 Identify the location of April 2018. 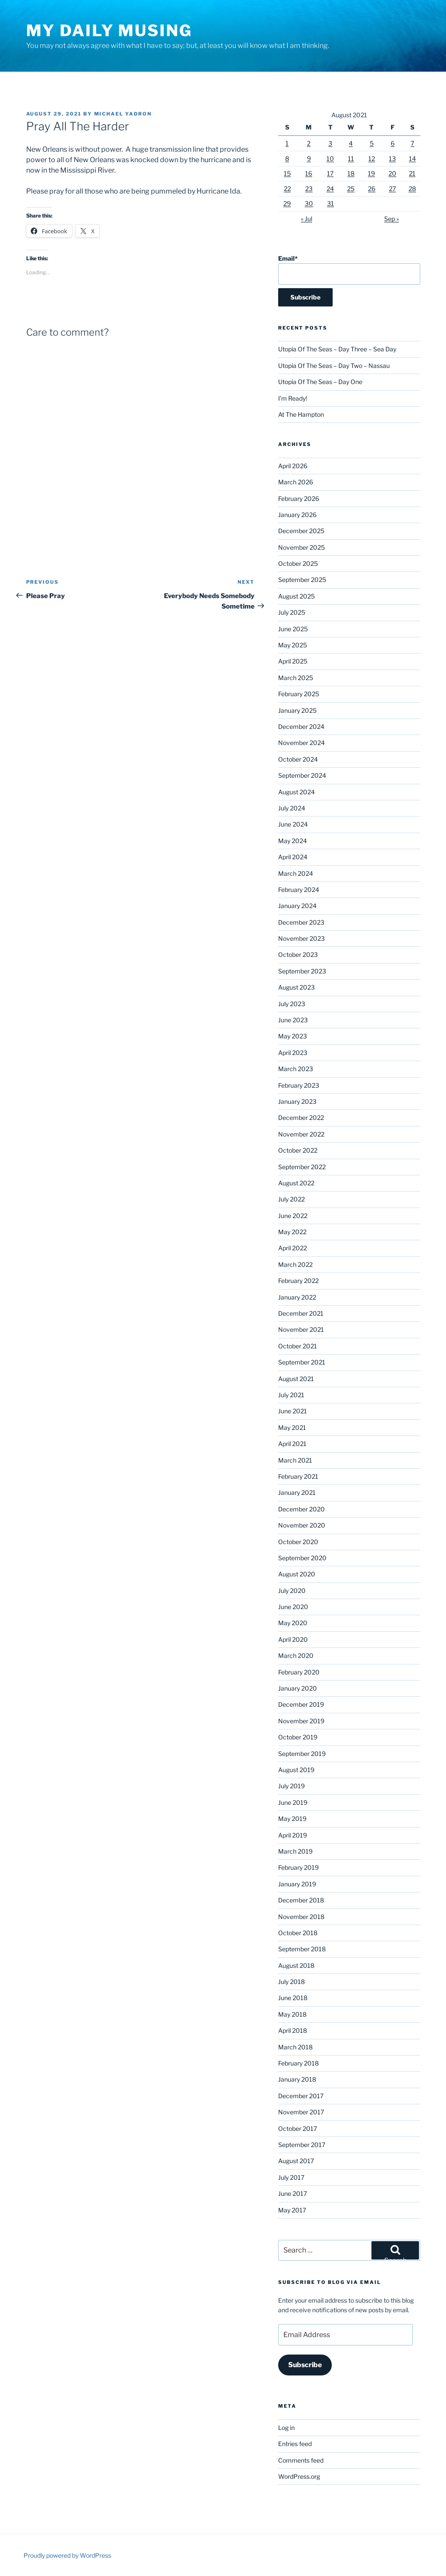
(292, 2030).